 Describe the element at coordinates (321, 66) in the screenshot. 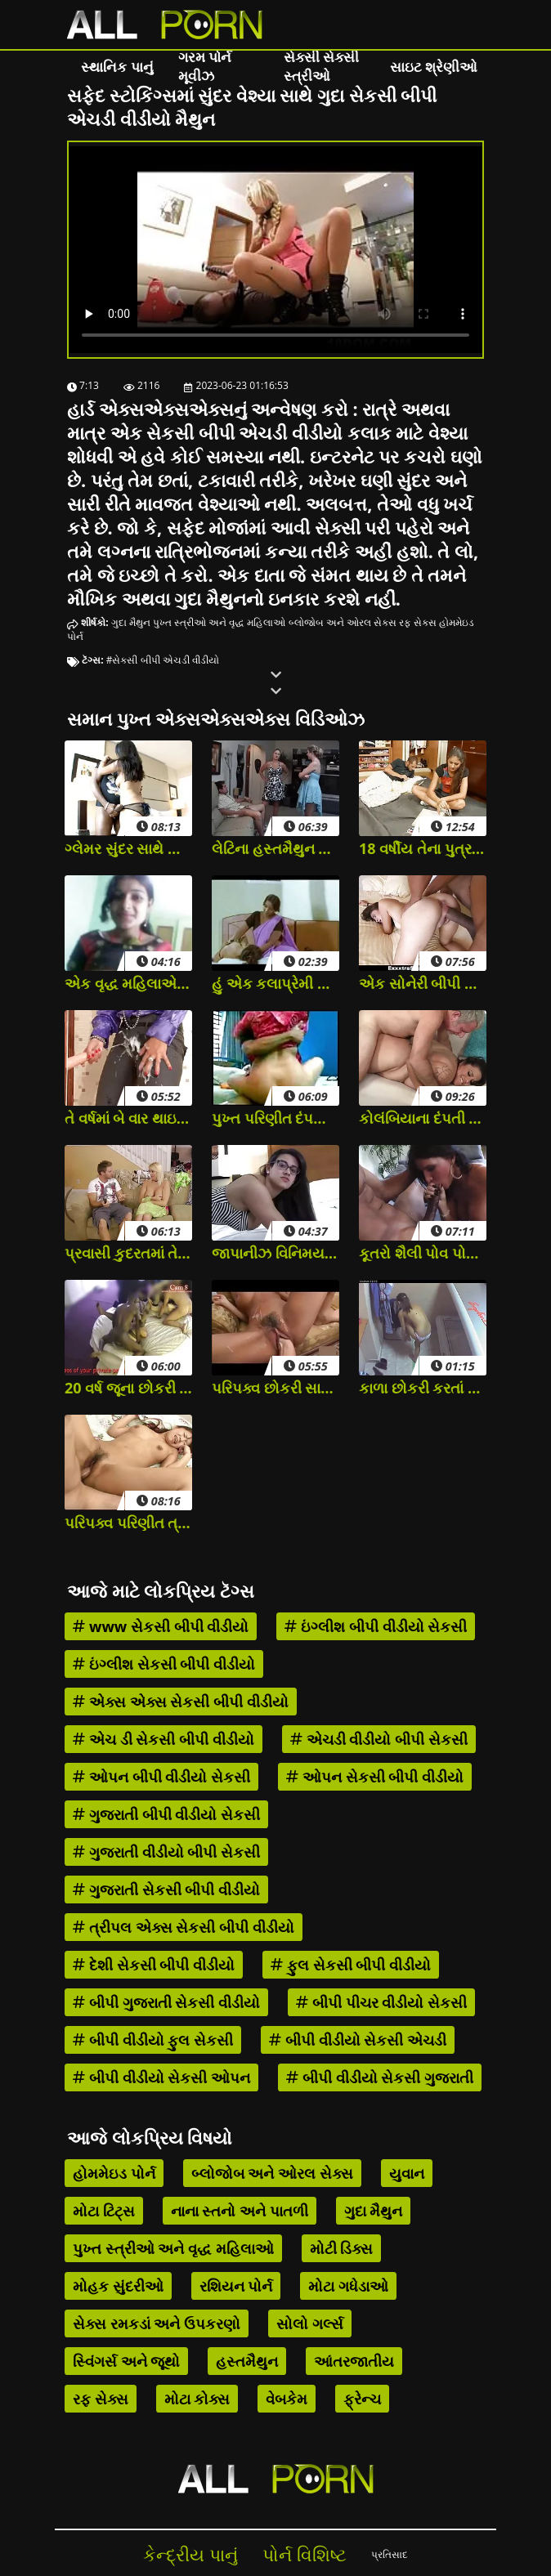

I see `સેક્સી સેક્સી સ્ત્રીઓ` at that location.